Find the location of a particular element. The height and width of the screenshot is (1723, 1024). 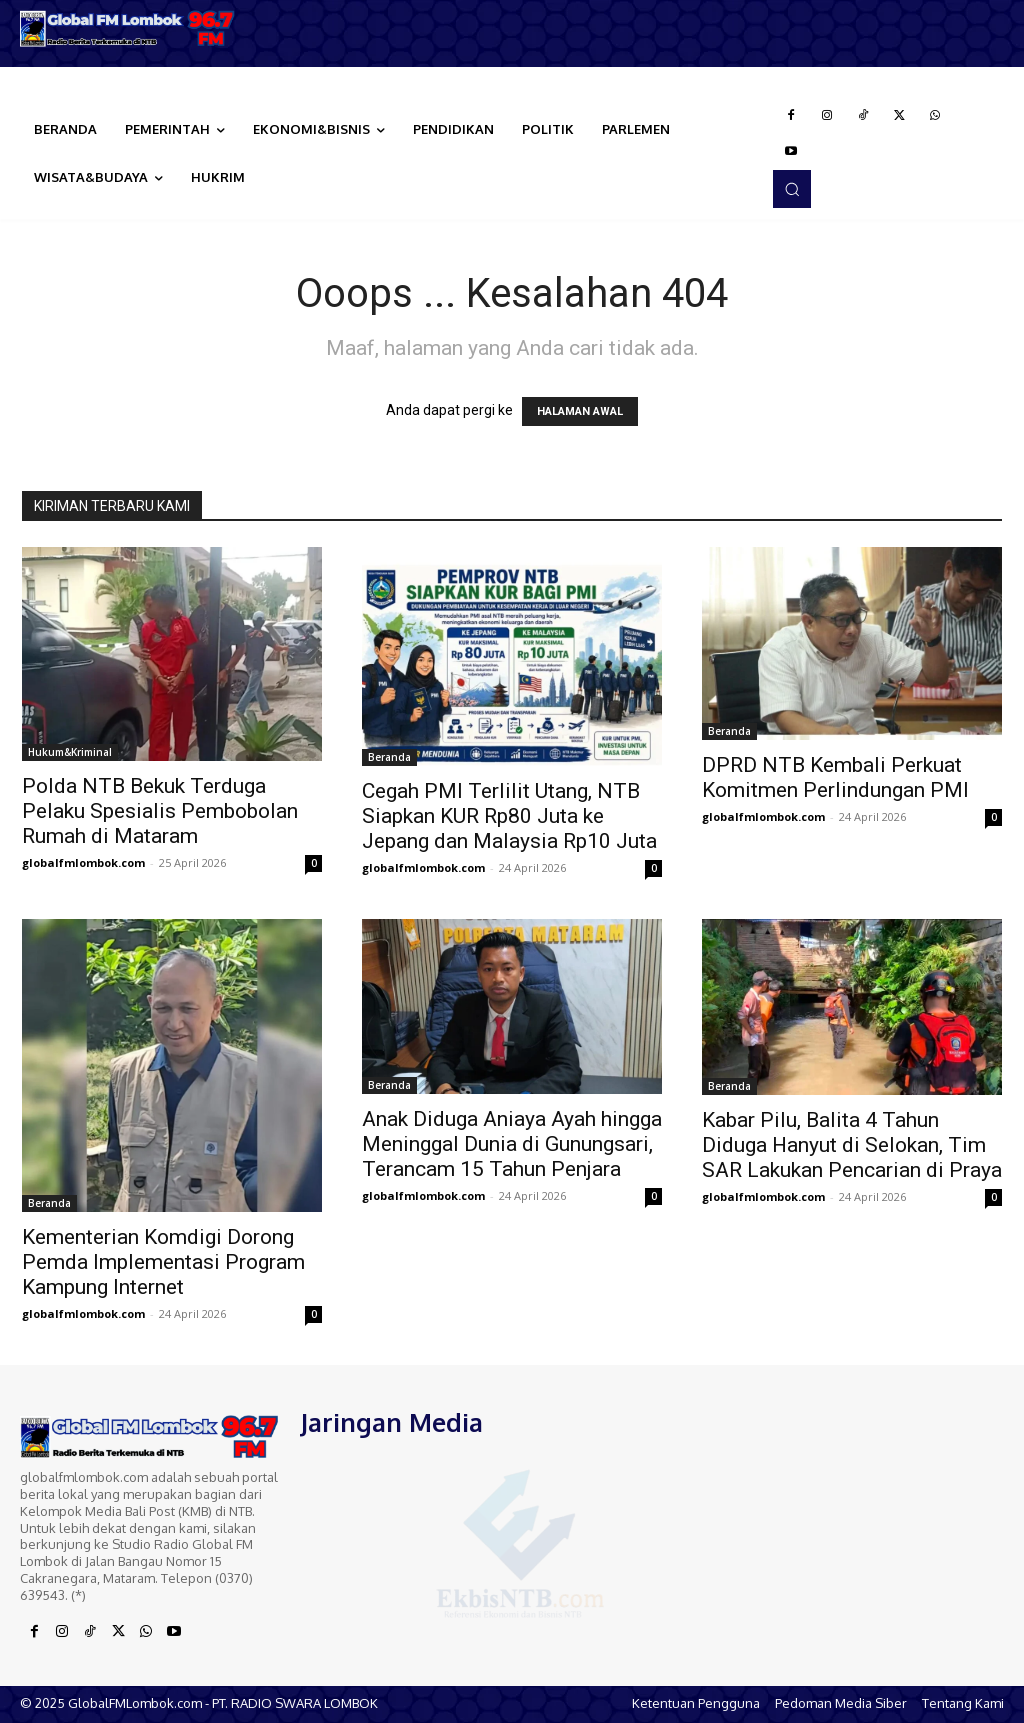

Beranda is located at coordinates (389, 757).